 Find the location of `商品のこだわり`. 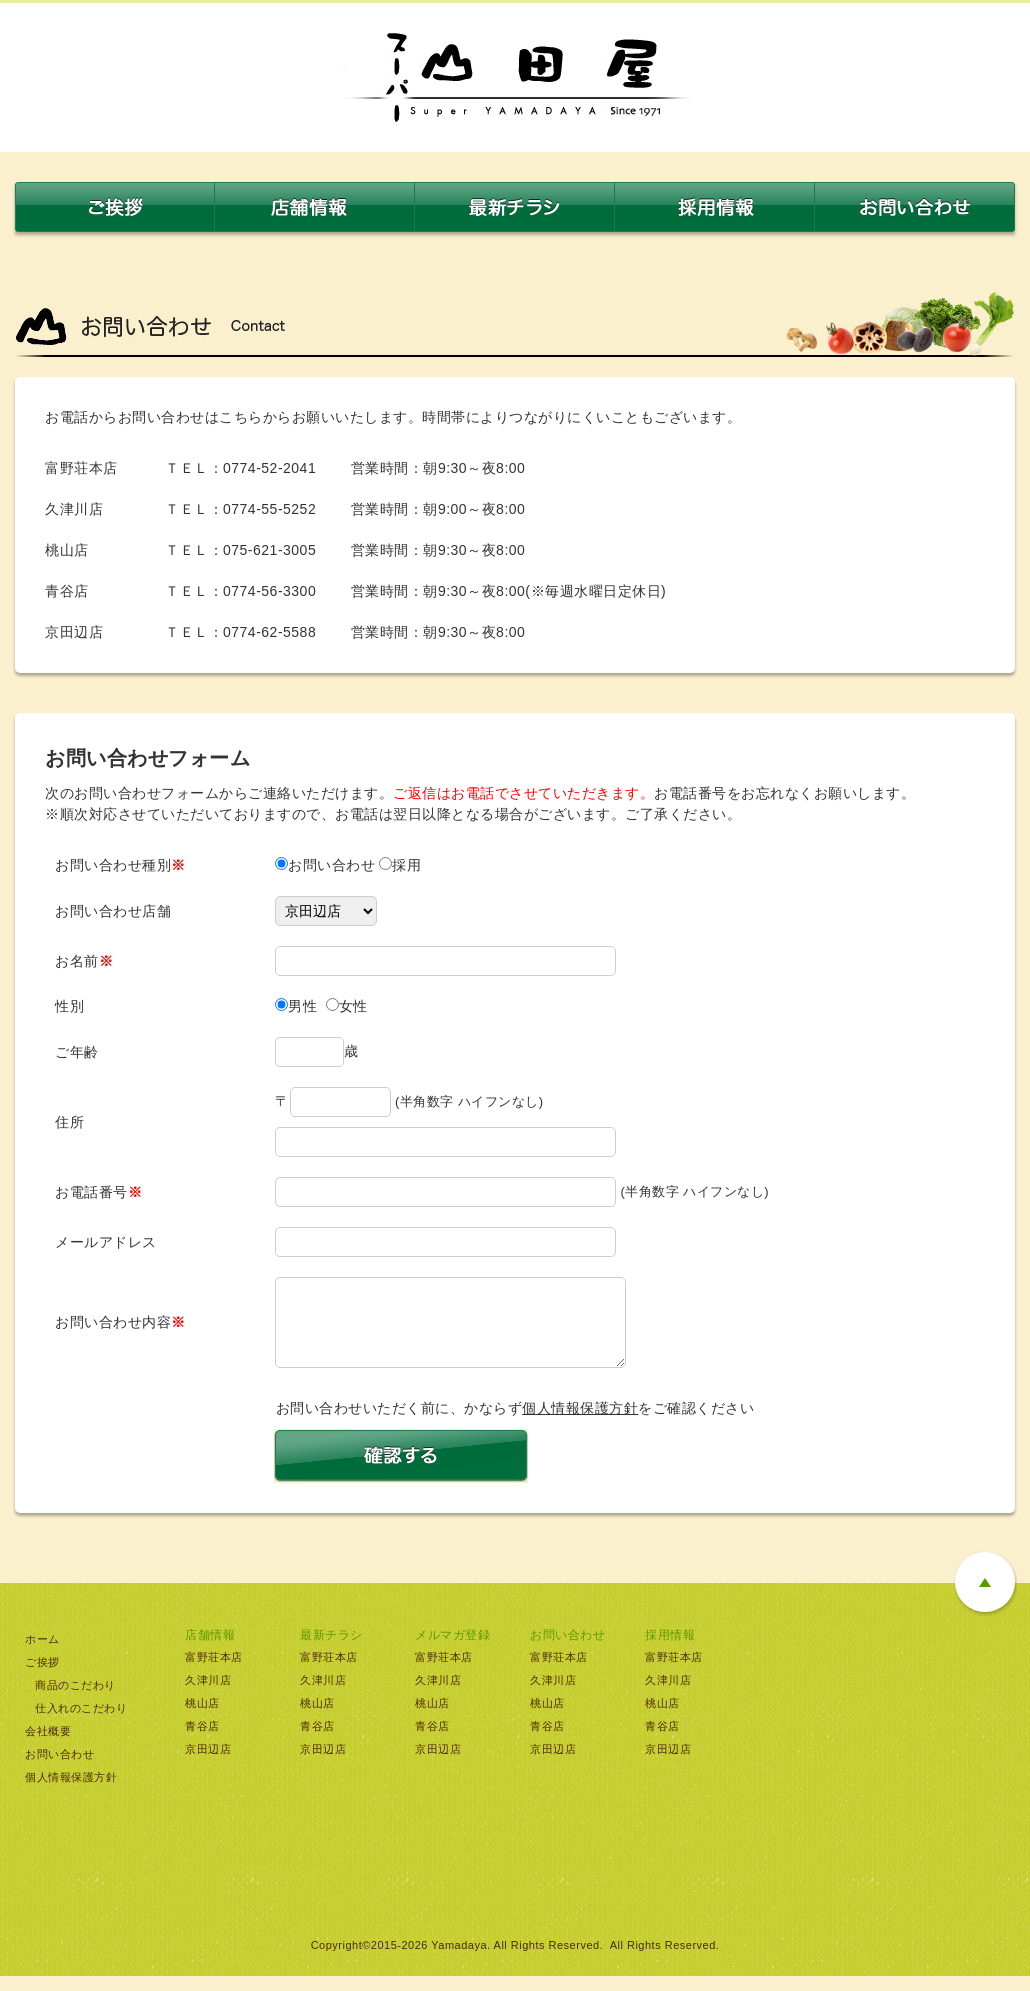

商品のこだわり is located at coordinates (75, 1700).